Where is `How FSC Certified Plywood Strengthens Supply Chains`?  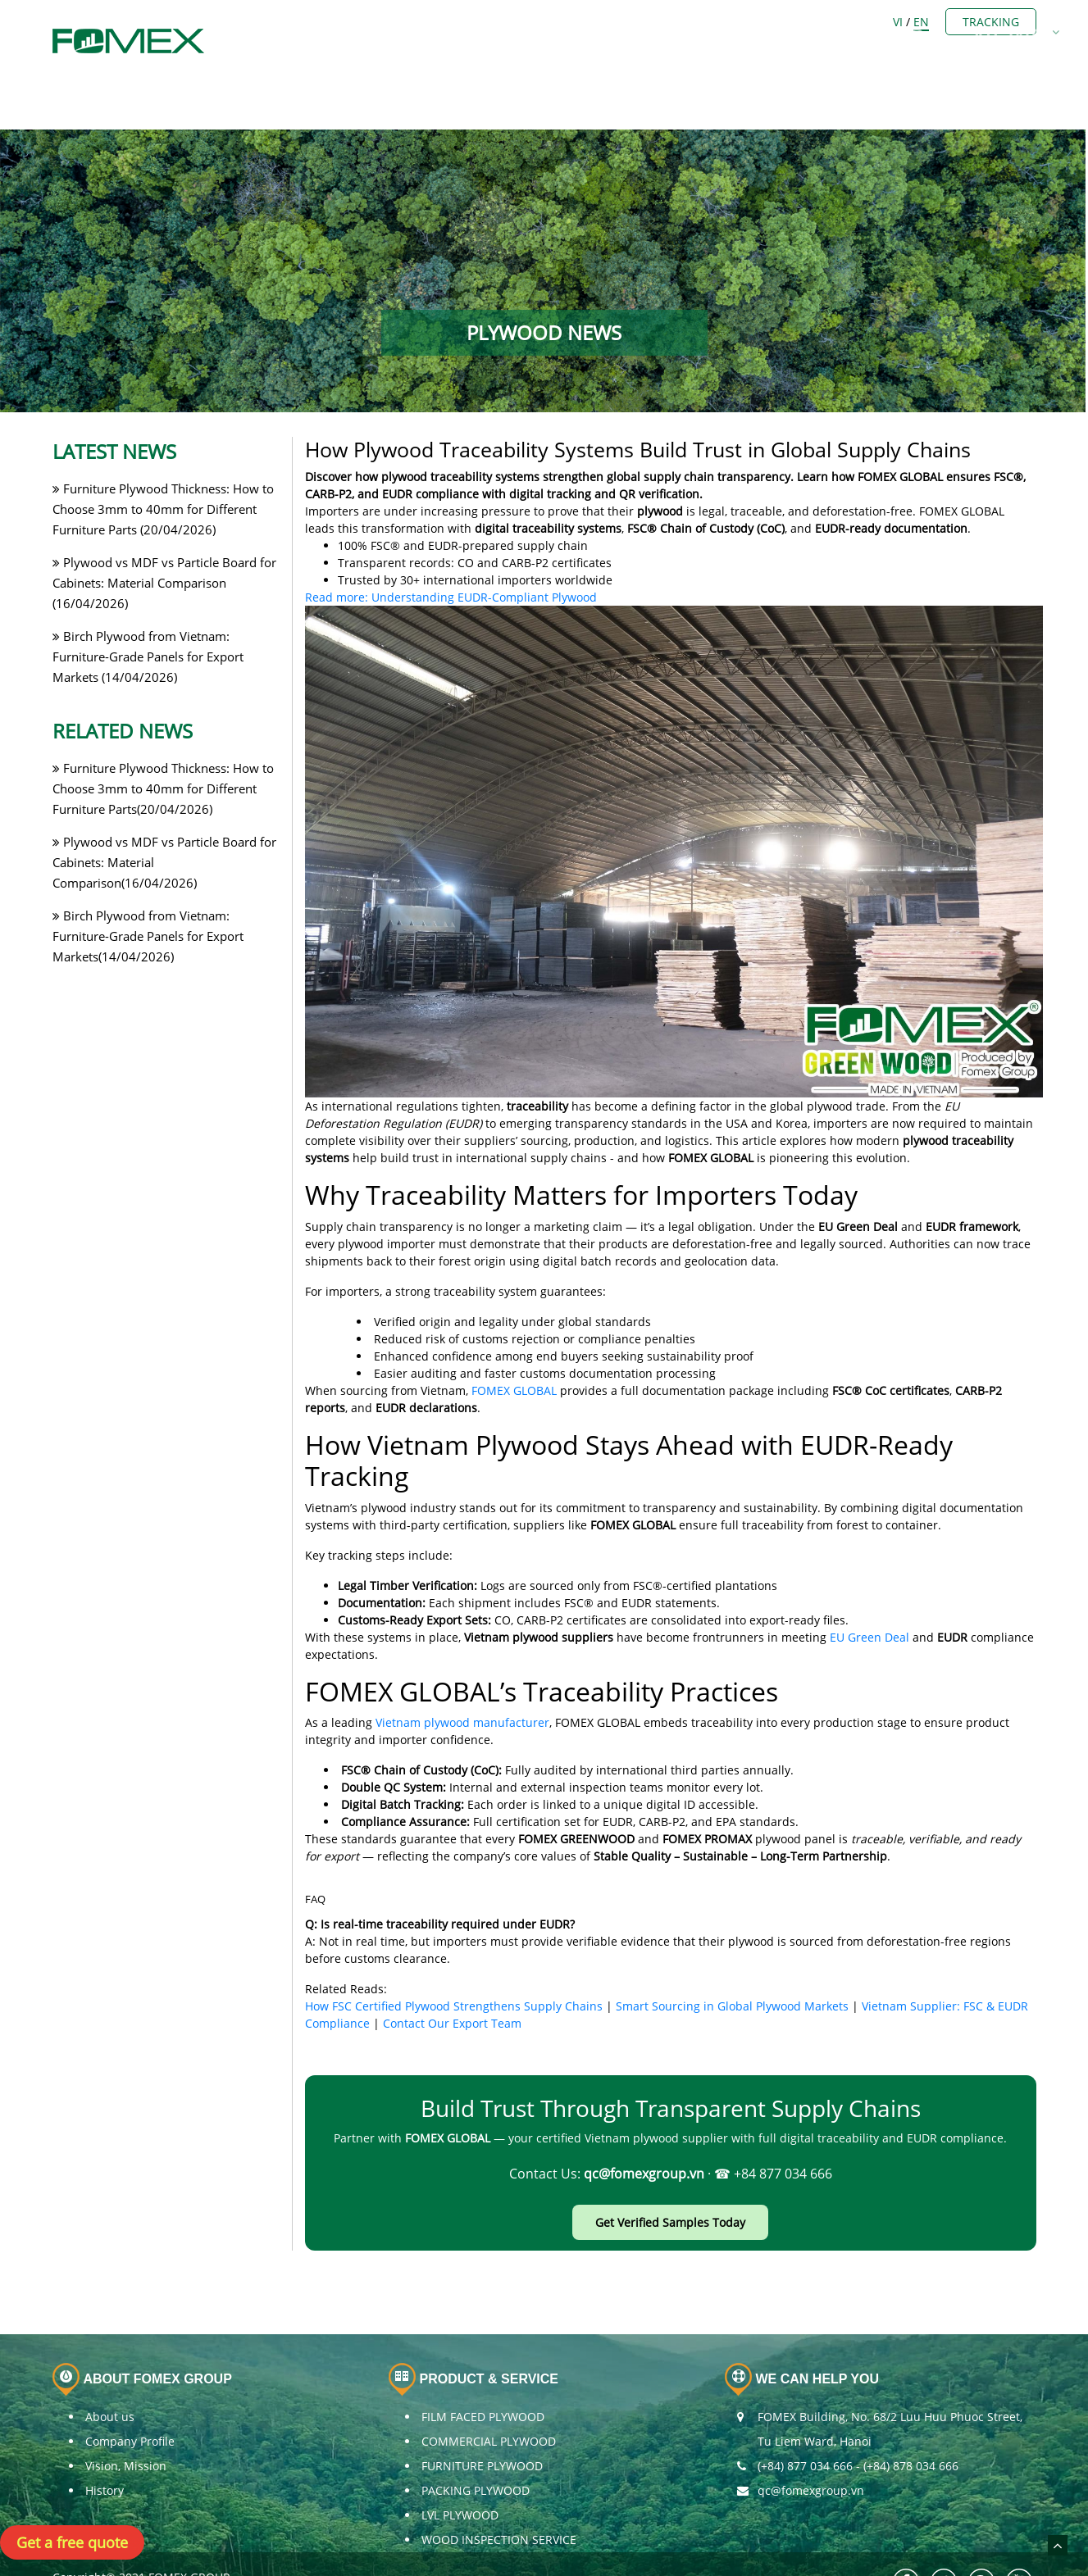
How FSC Certified Plywood Strengthens Supply Chains is located at coordinates (454, 1963).